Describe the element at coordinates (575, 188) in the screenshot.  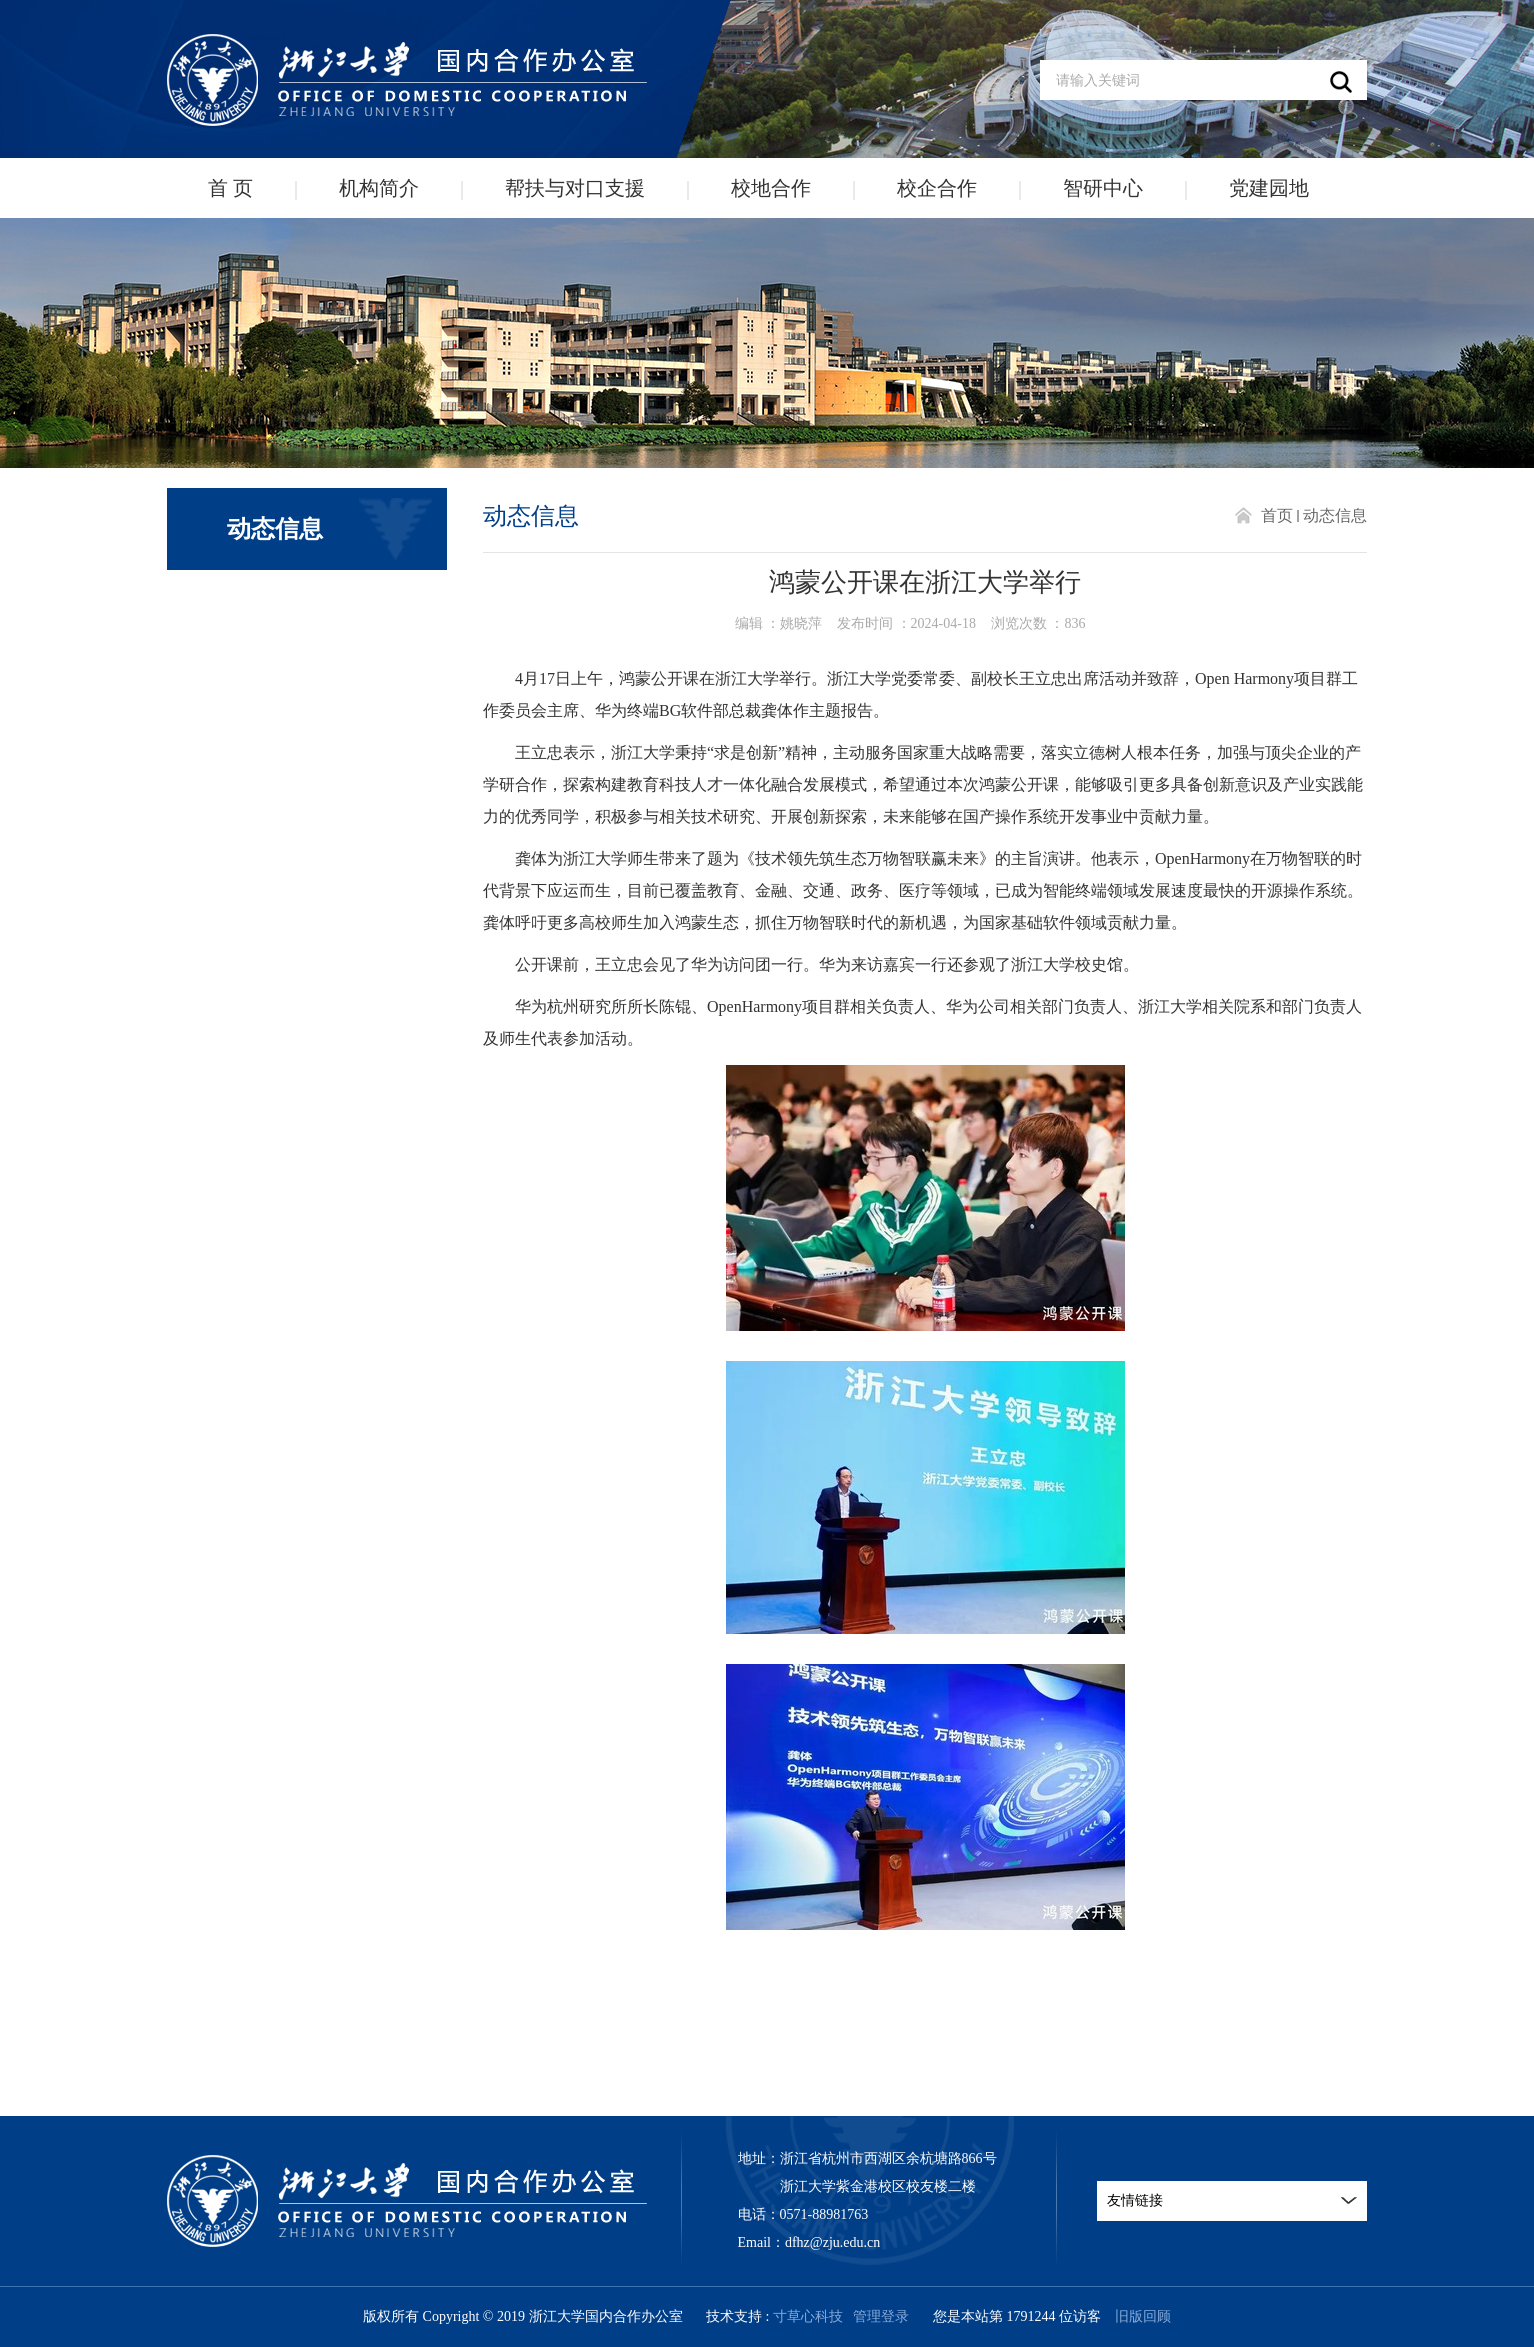
I see `帮扶与对口支援` at that location.